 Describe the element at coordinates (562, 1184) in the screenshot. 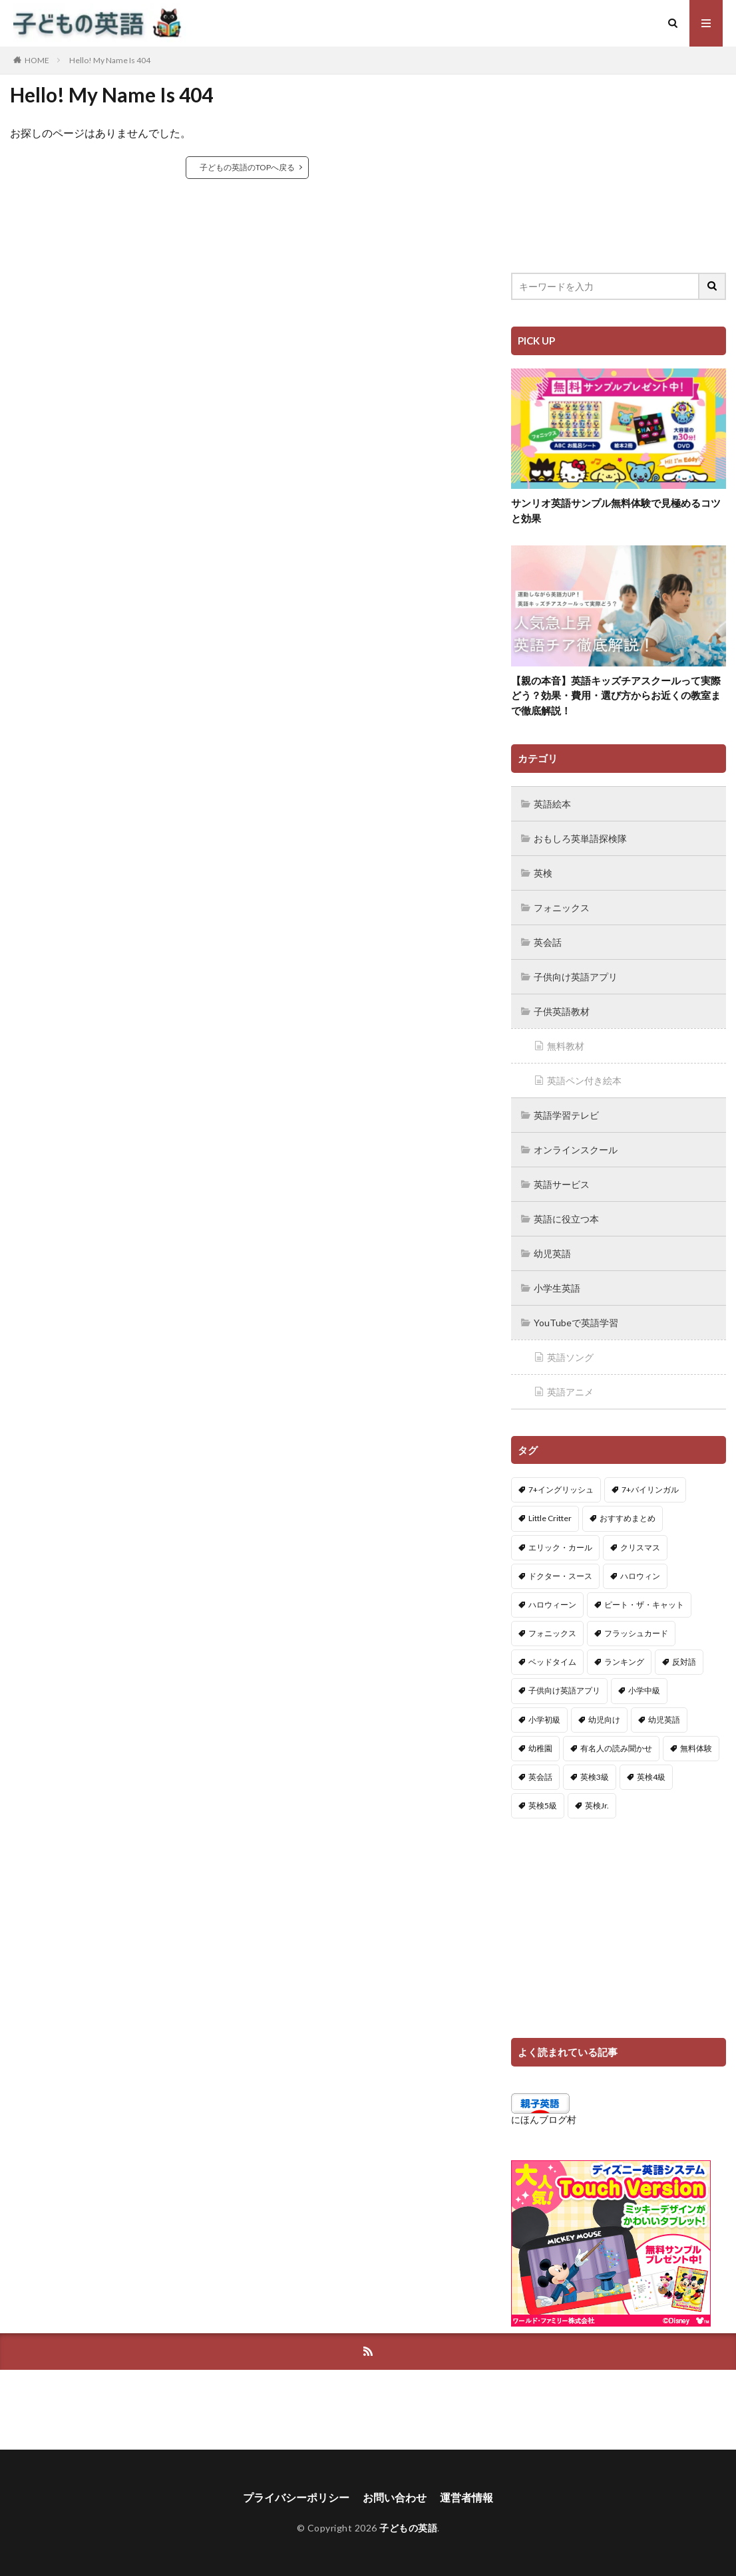

I see `英語サービス` at that location.